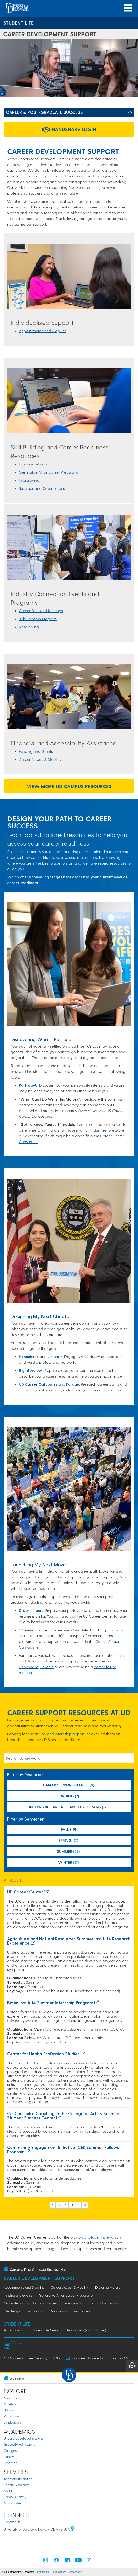 This screenshot has height=2576, width=138. I want to click on Career Fairs and Meetups, so click(41, 610).